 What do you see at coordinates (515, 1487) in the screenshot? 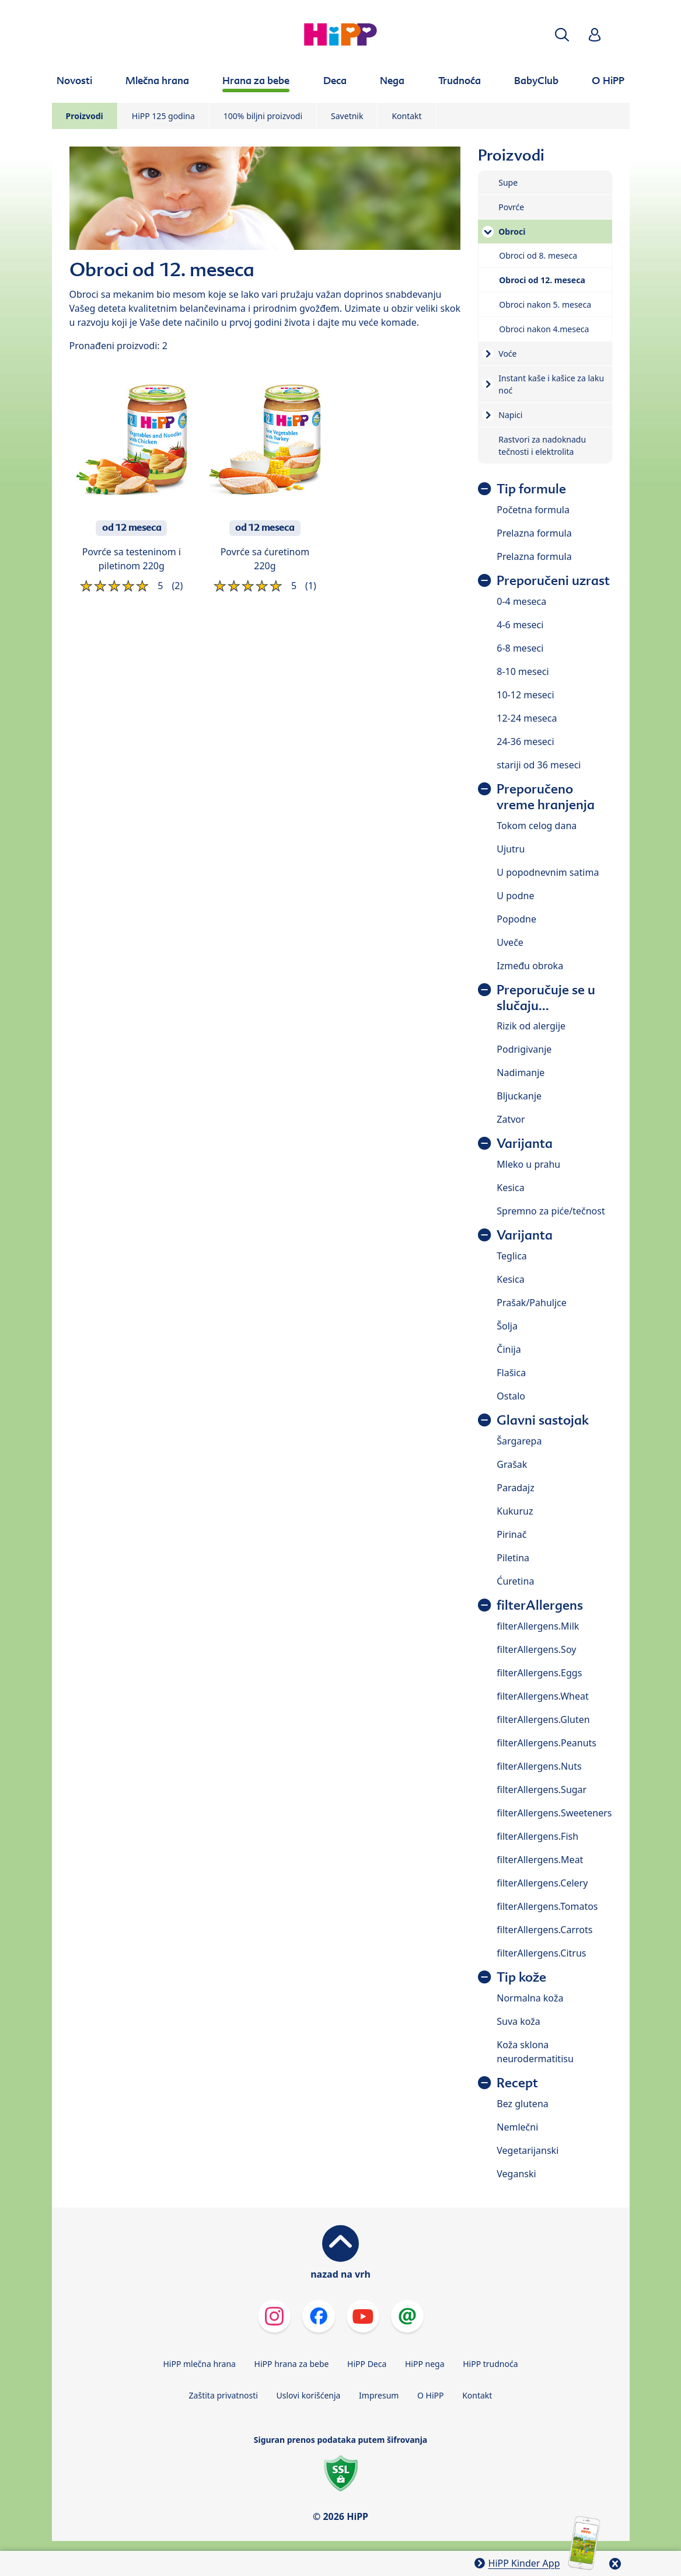
I see `Paradajz` at bounding box center [515, 1487].